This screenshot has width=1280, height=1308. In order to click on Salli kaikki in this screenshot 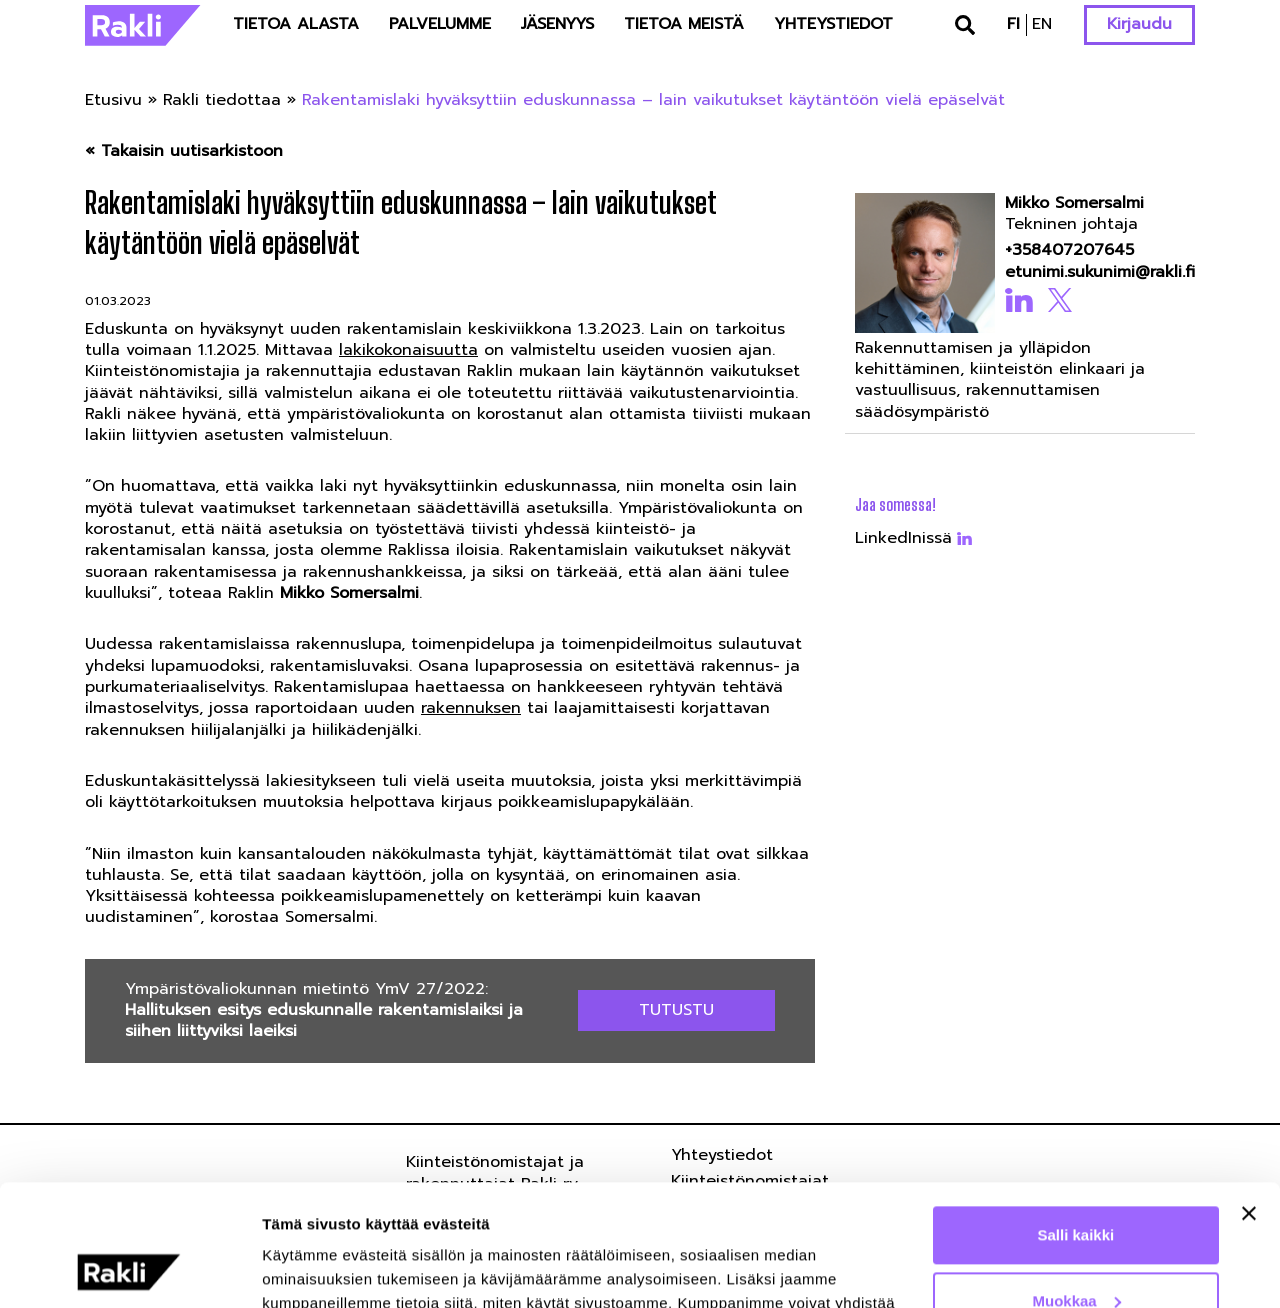, I will do `click(1076, 1121)`.